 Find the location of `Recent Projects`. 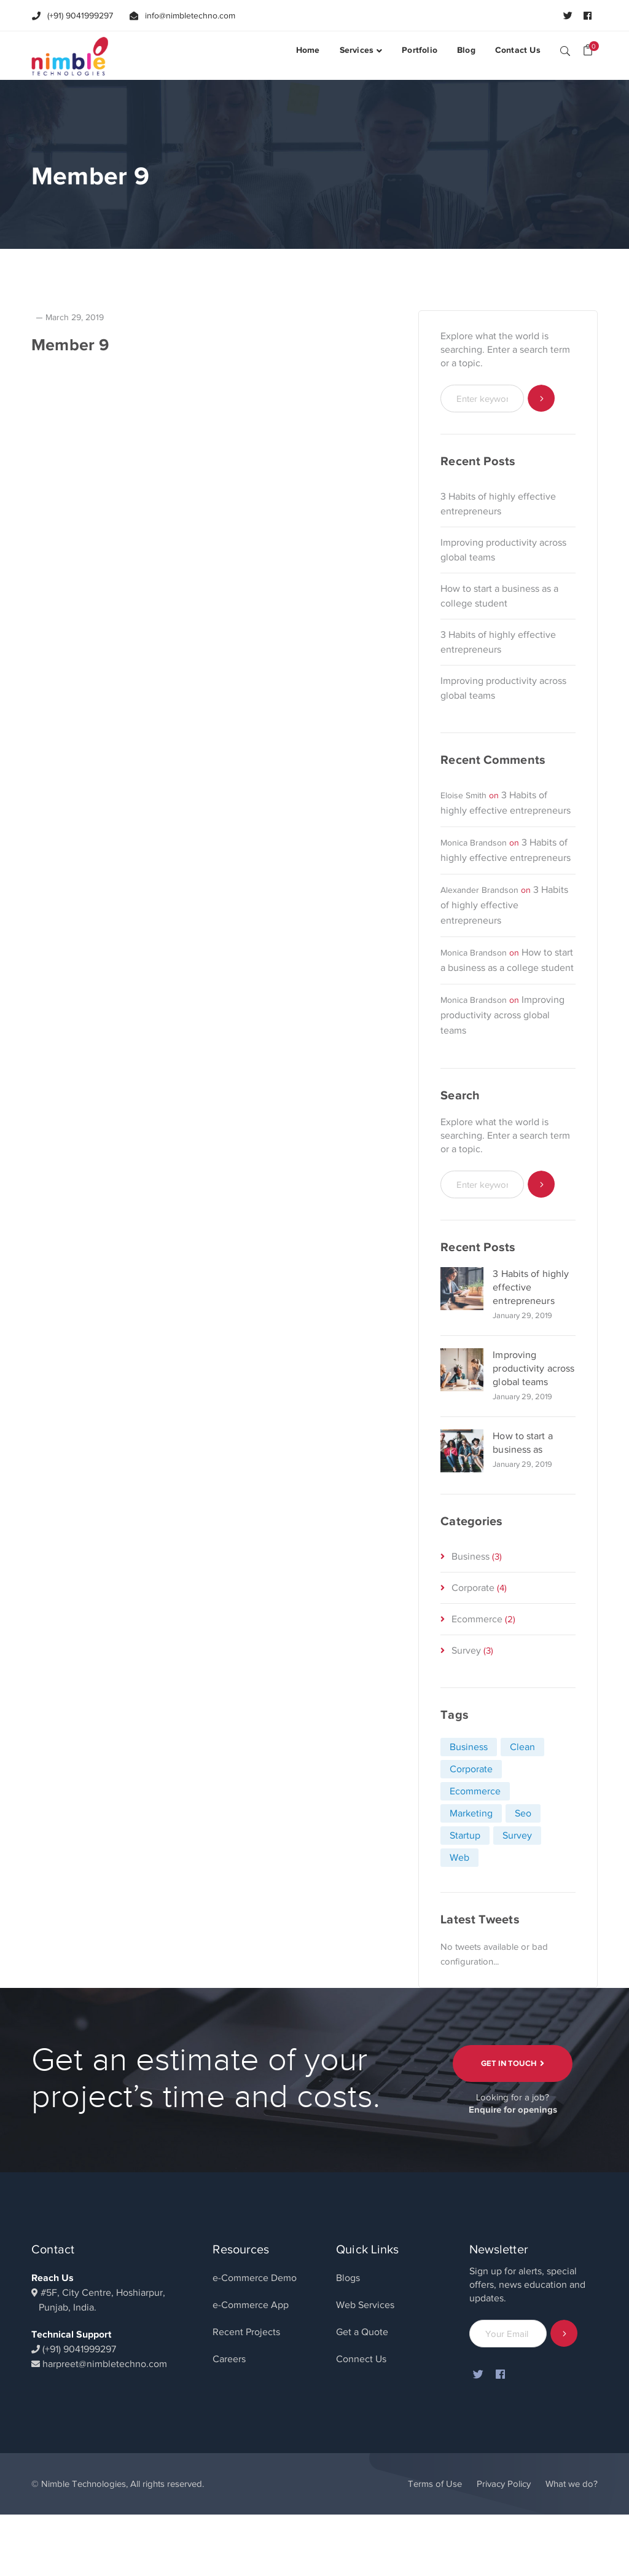

Recent Projects is located at coordinates (246, 2332).